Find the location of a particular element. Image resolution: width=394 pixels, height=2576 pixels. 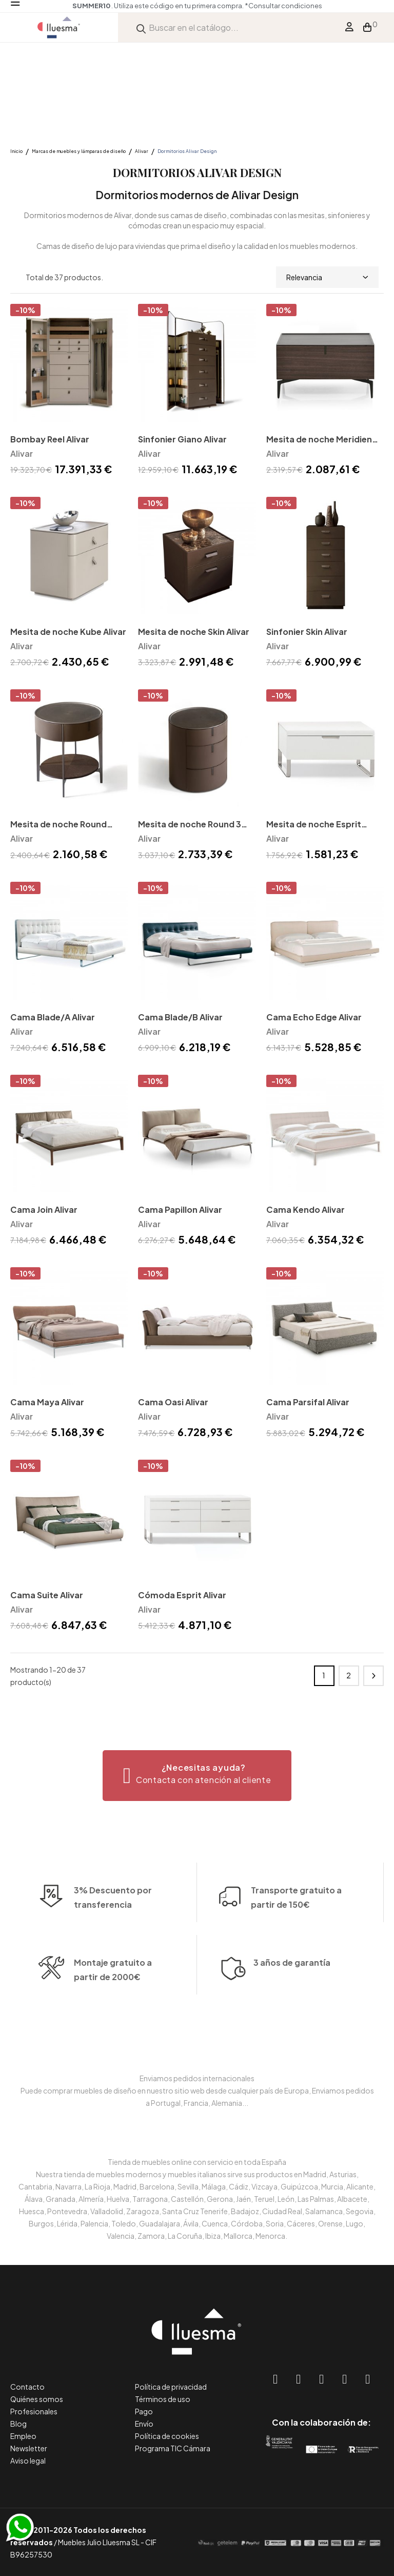

Mesita de noche Kube Alivar is located at coordinates (68, 631).